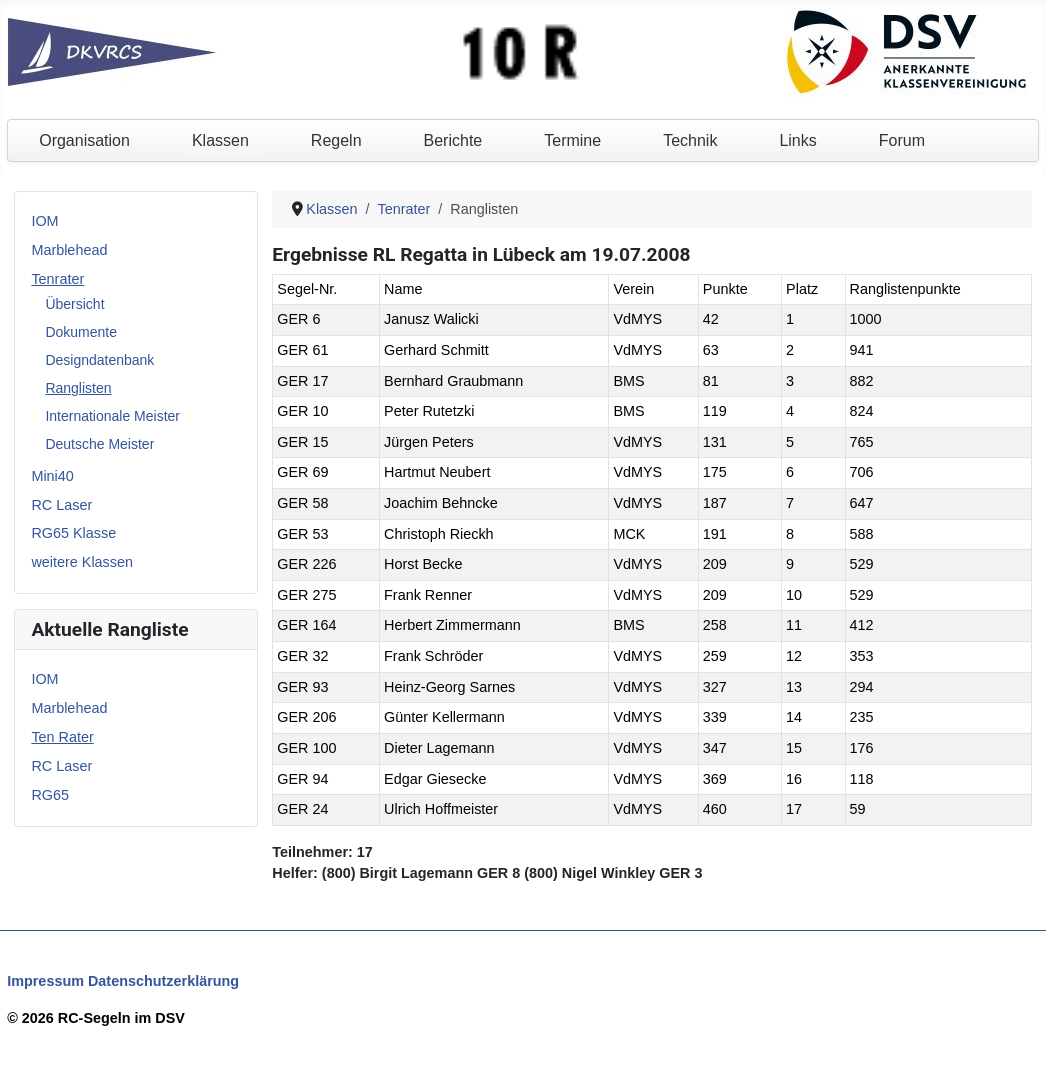 The image size is (1046, 1086). What do you see at coordinates (453, 140) in the screenshot?
I see `Berichte` at bounding box center [453, 140].